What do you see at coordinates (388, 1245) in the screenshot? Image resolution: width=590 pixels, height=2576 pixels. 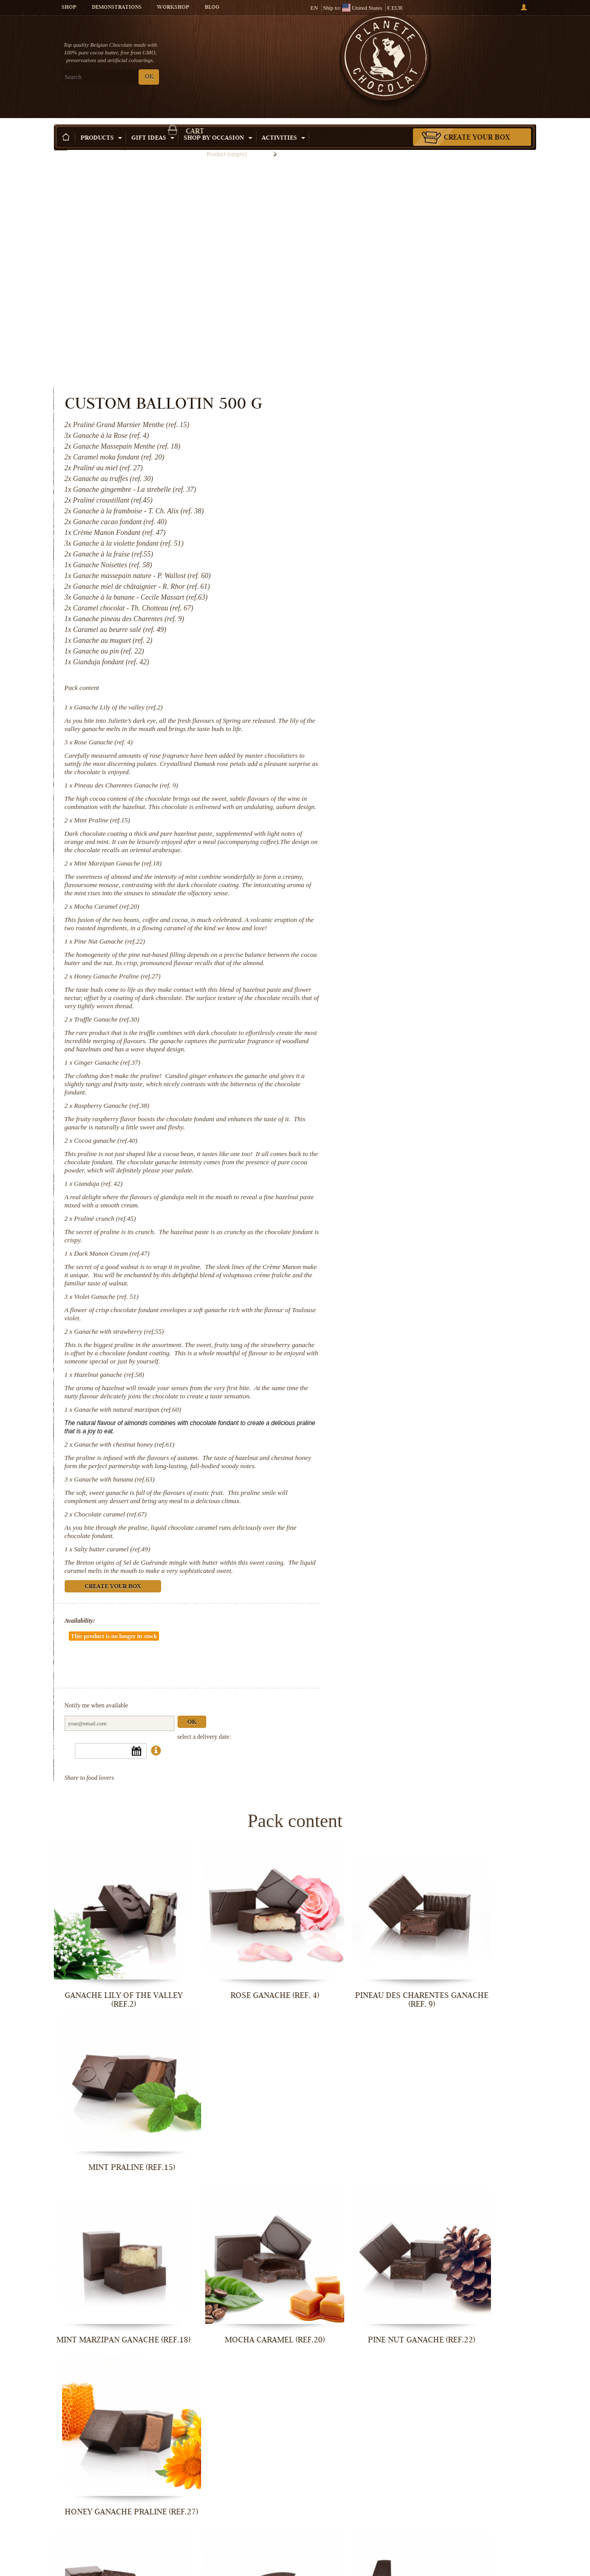 I see `Hazelnut ganache (ref.58)` at bounding box center [388, 1245].